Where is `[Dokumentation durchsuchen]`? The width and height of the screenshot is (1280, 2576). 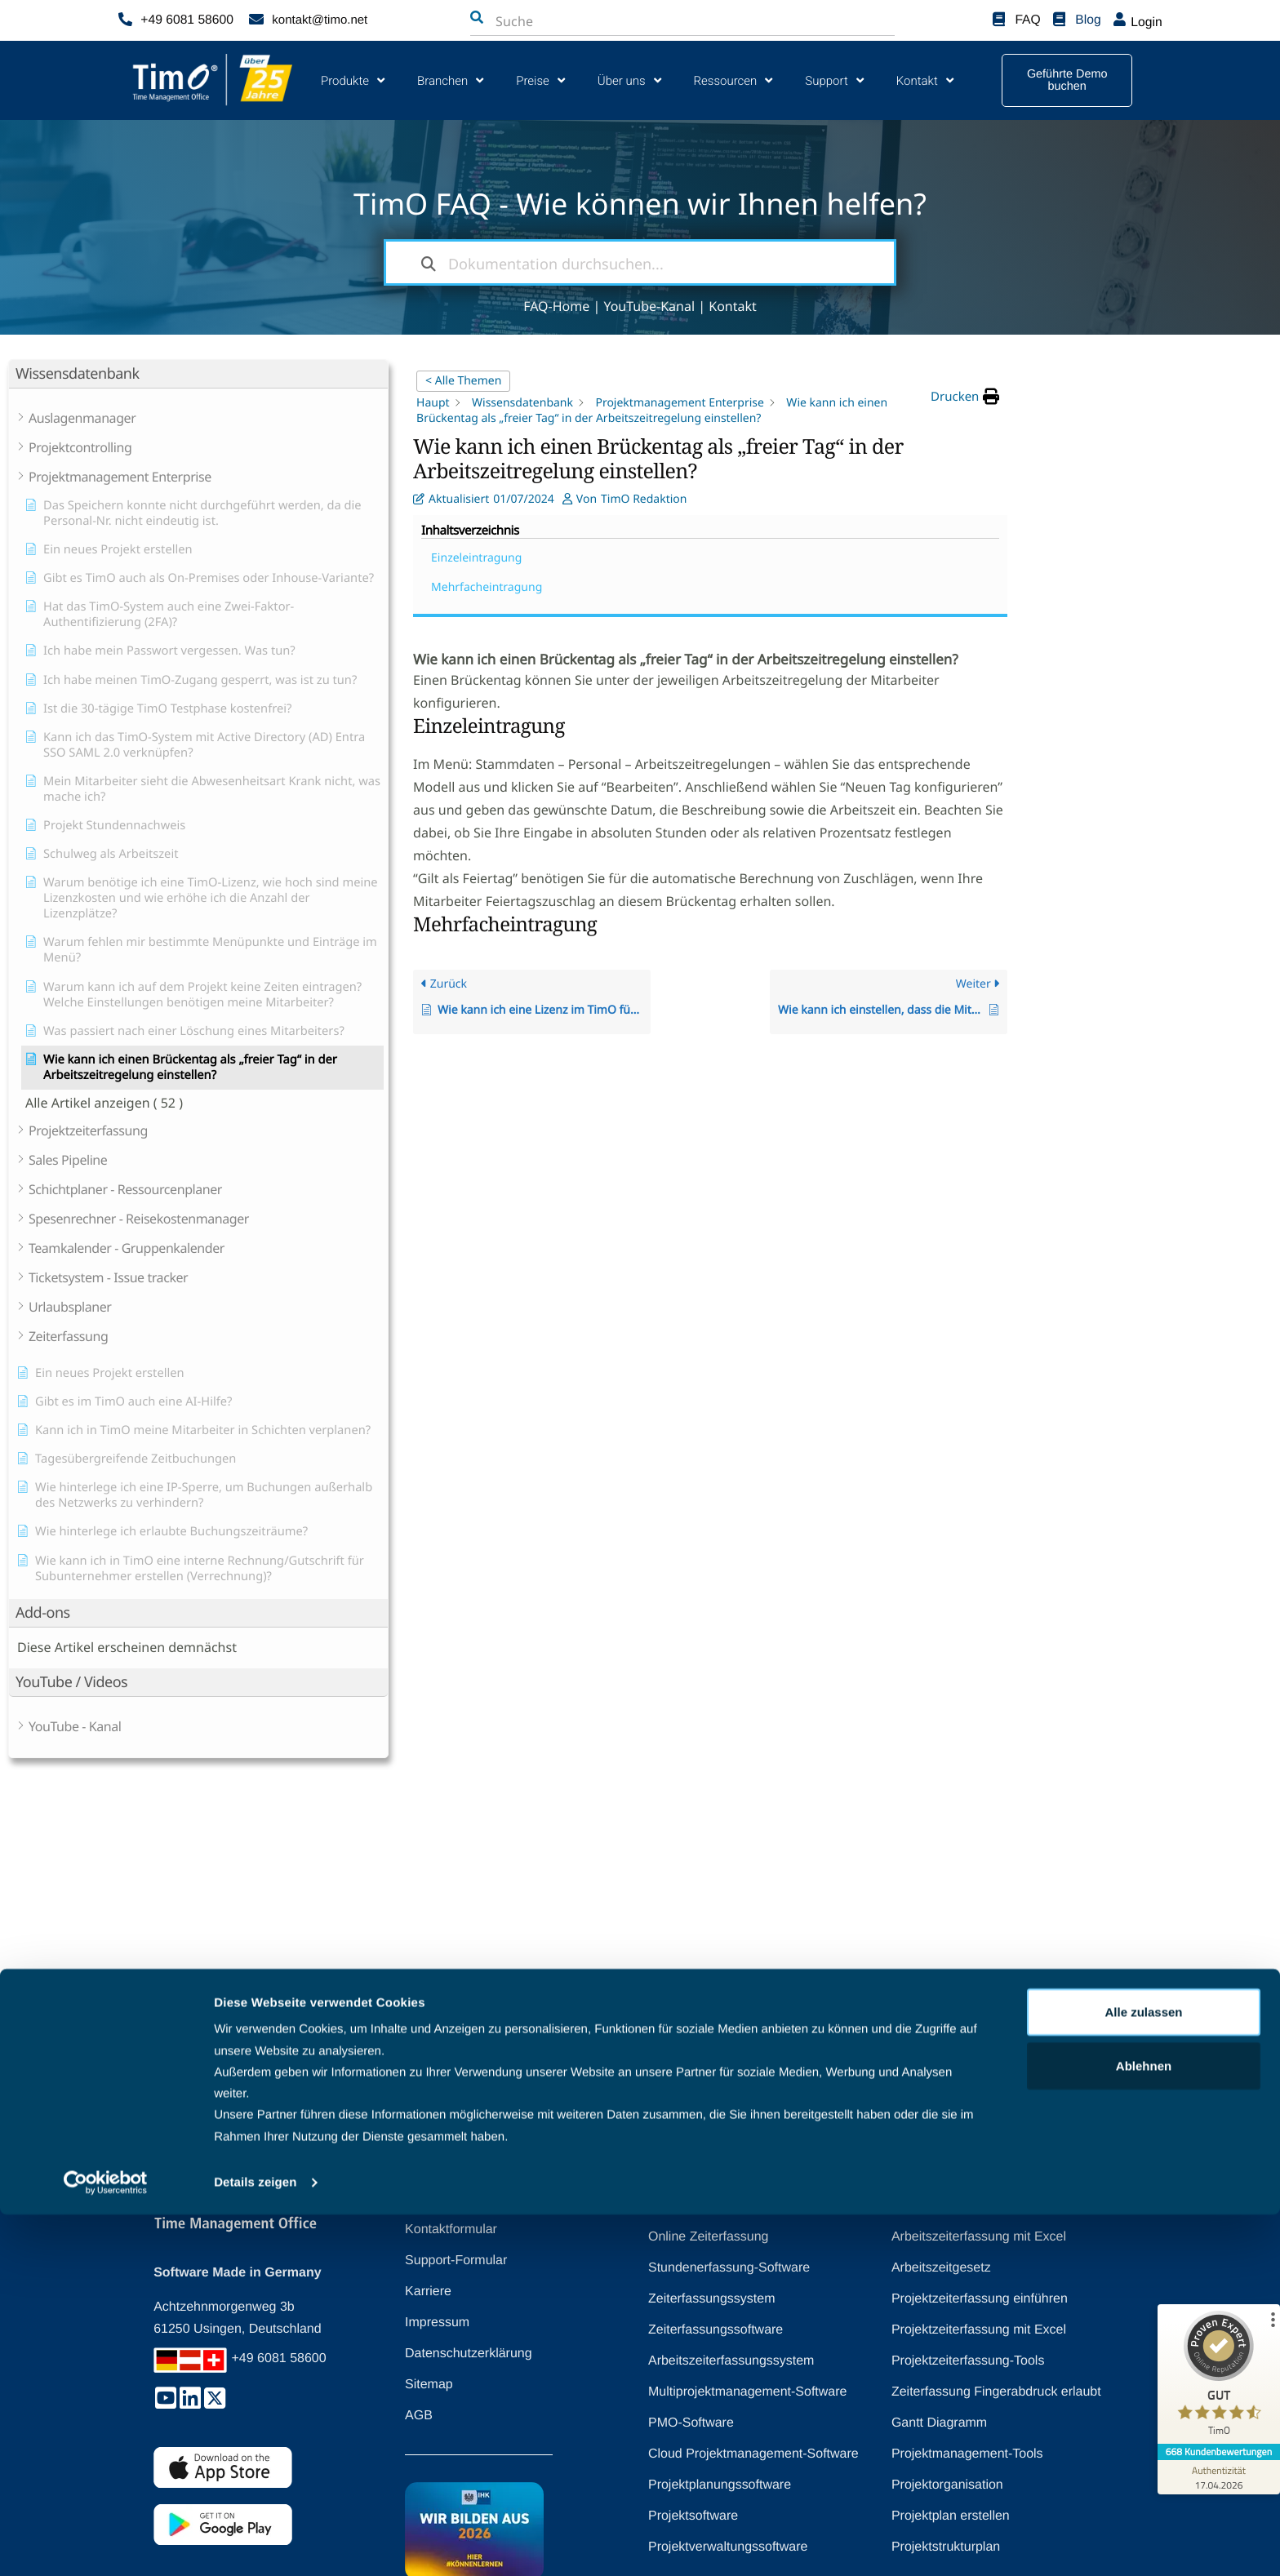 [Dokumentation durchsuchen] is located at coordinates (428, 262).